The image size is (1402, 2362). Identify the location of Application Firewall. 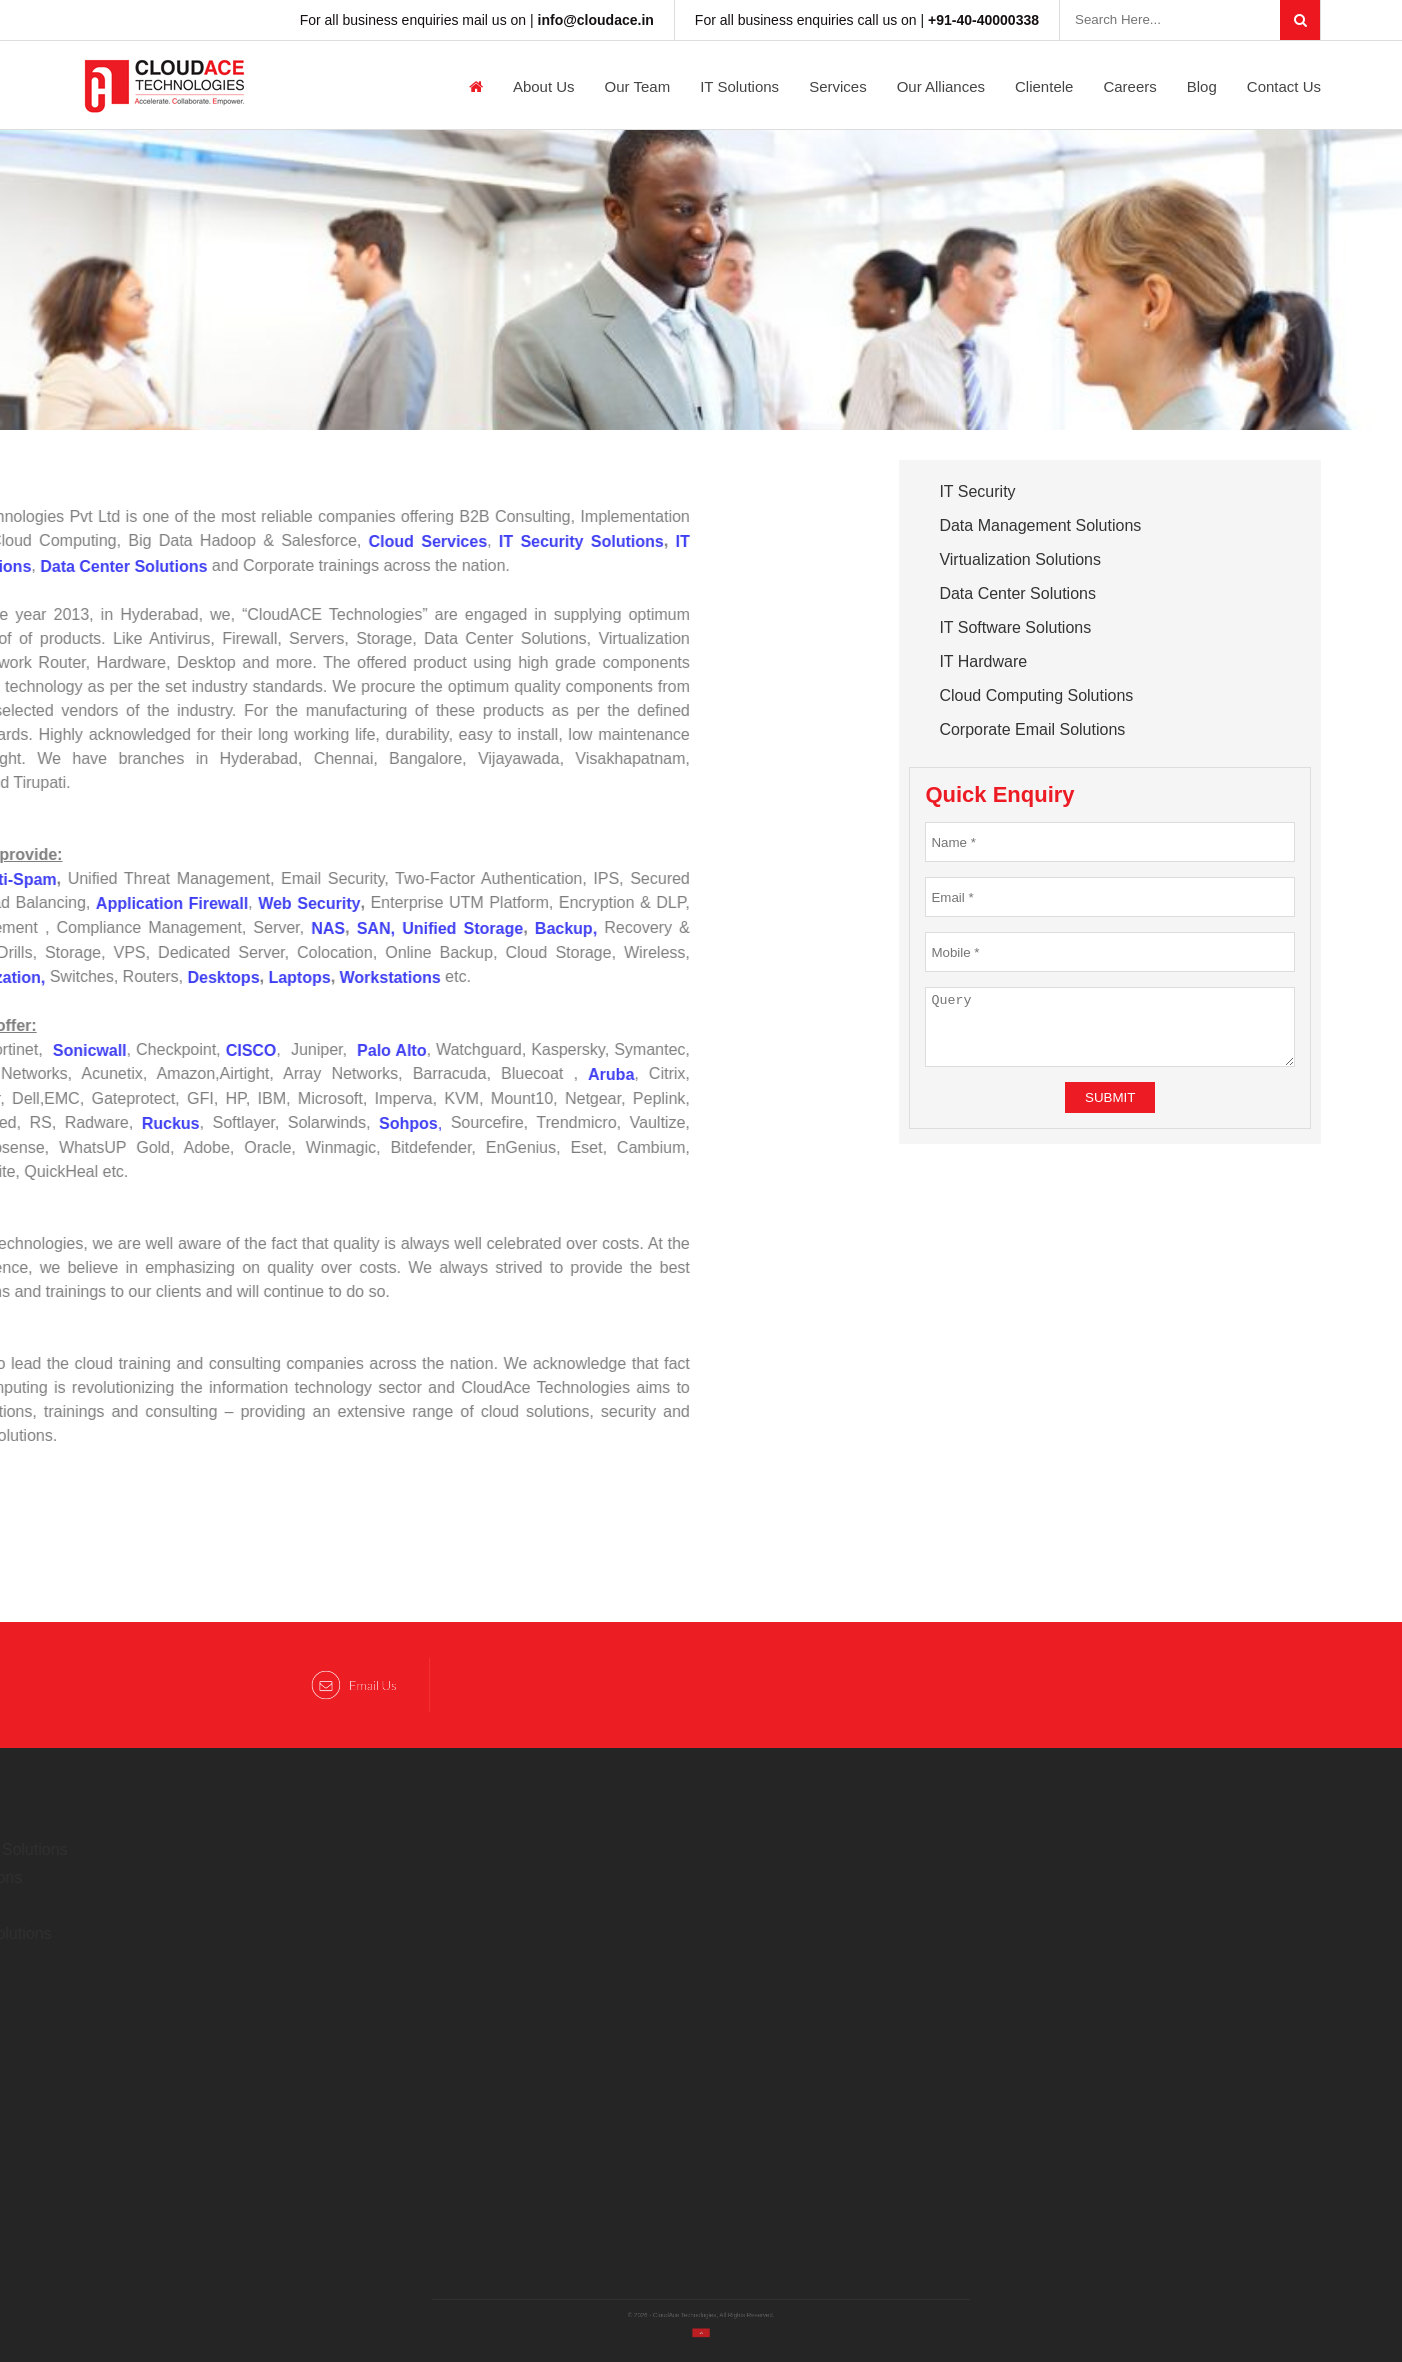
(85, 903).